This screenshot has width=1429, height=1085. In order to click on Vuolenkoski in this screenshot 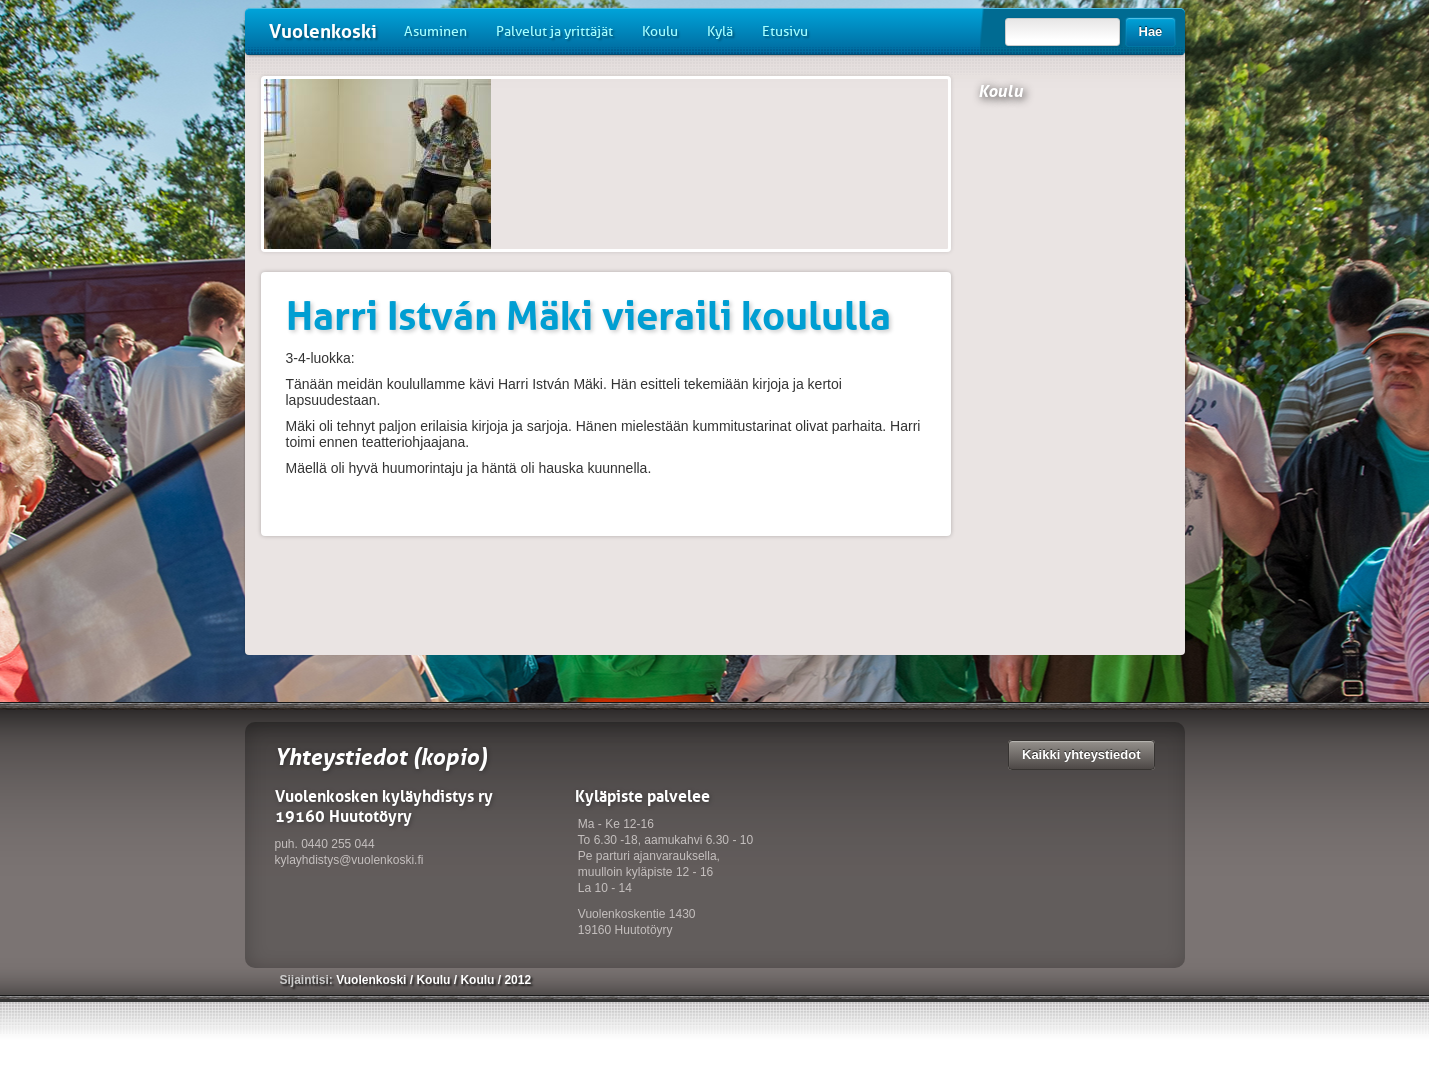, I will do `click(323, 31)`.